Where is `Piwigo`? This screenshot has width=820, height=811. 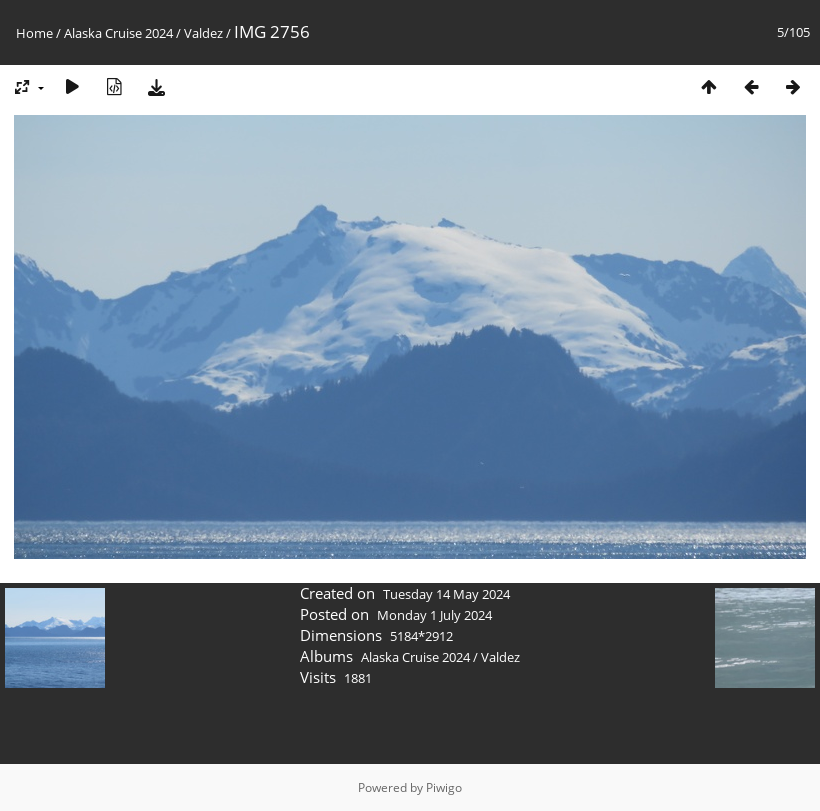
Piwigo is located at coordinates (444, 787).